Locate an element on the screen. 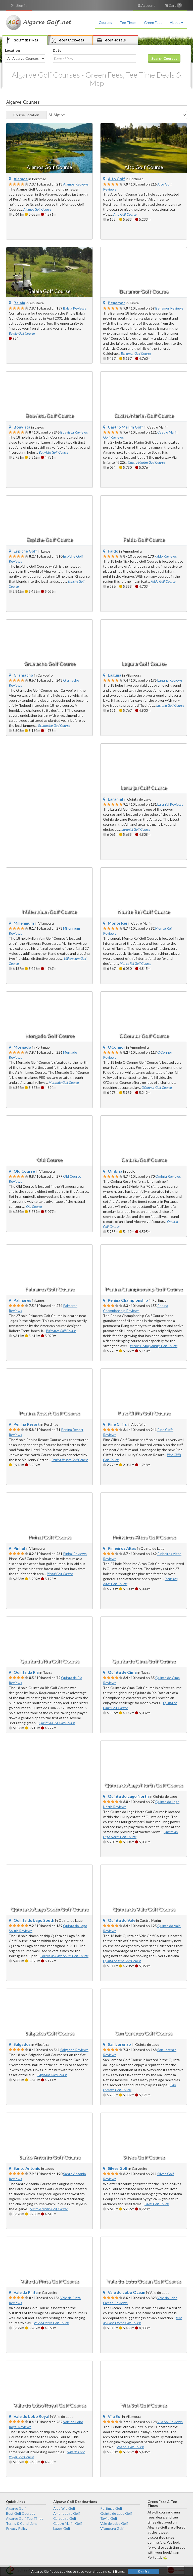 Image resolution: width=193 pixels, height=2576 pixels. Location is located at coordinates (12, 50).